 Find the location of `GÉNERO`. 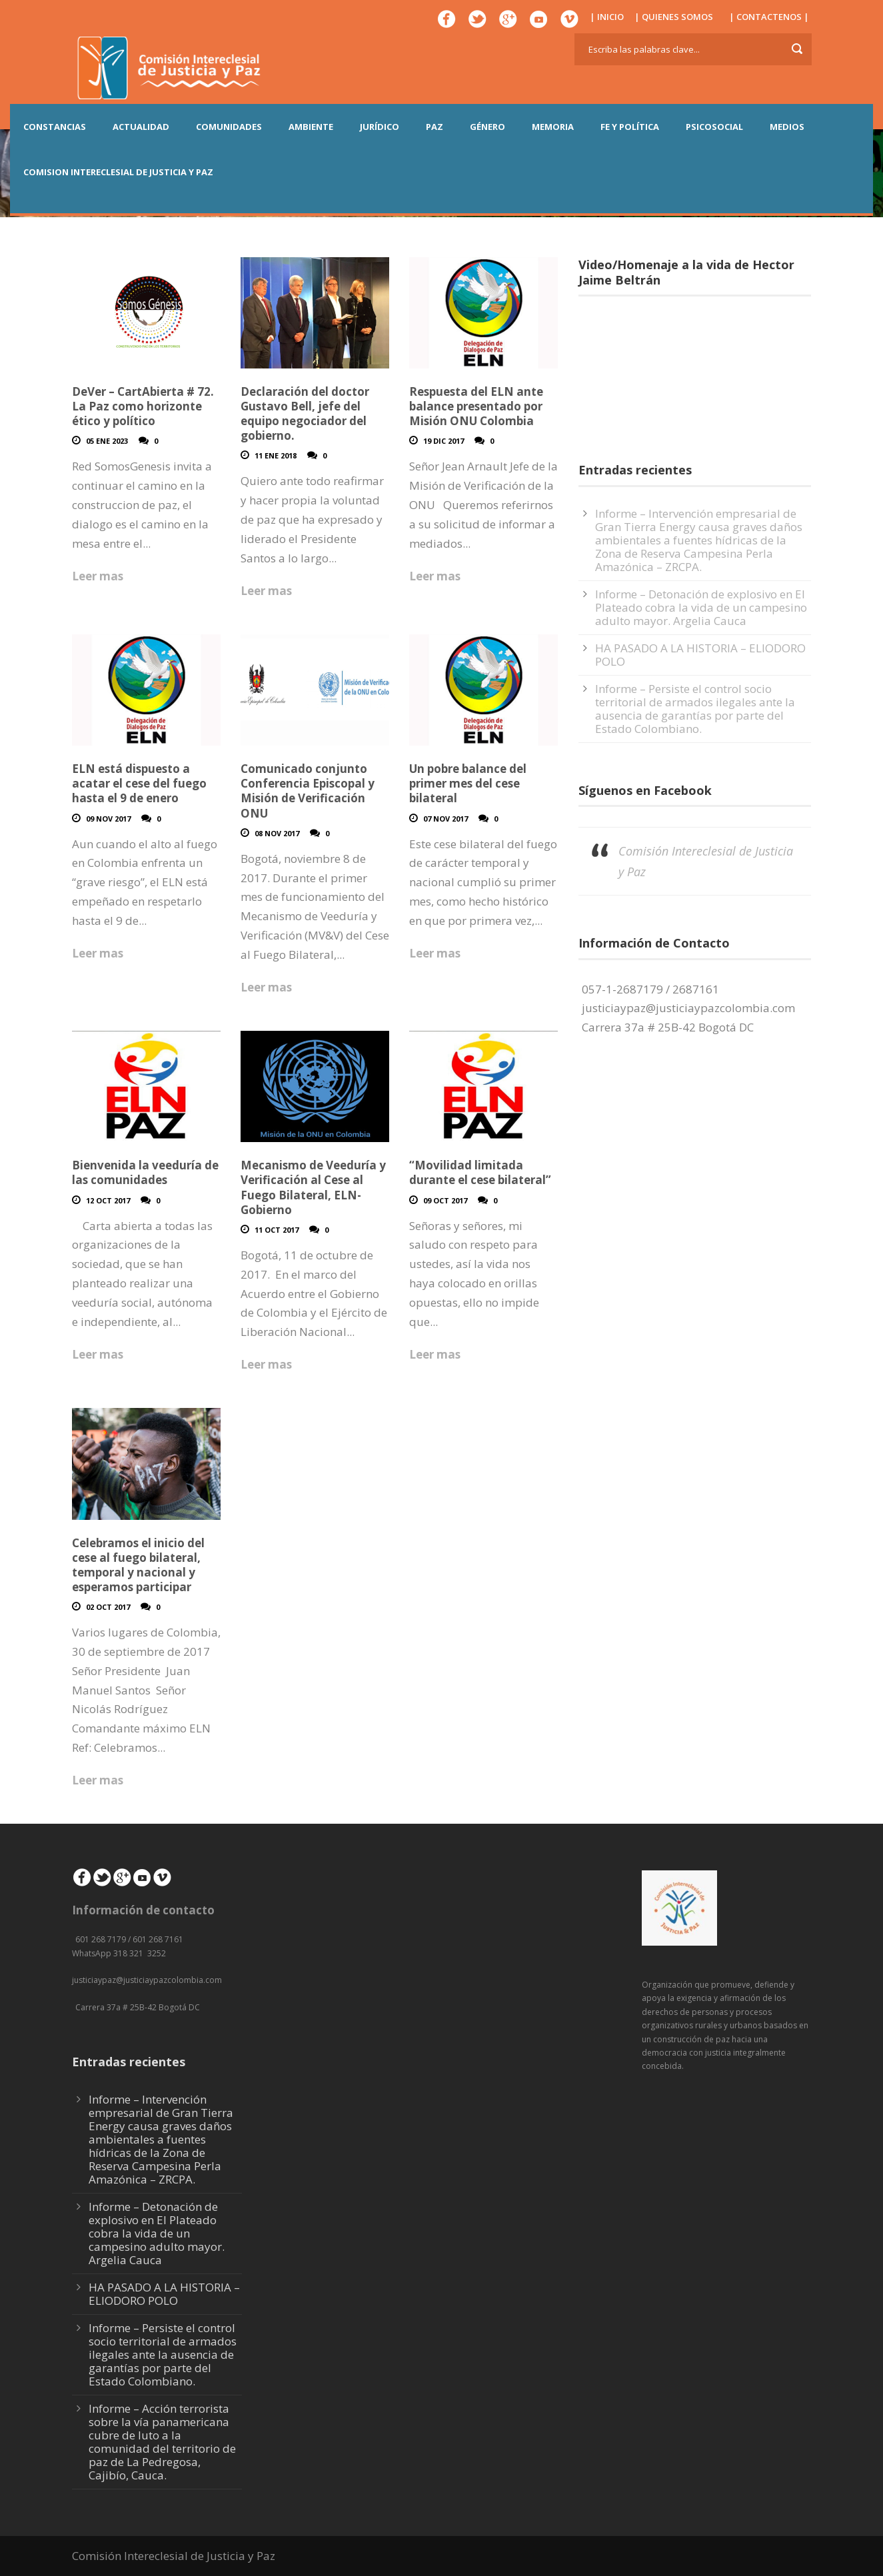

GÉNERO is located at coordinates (487, 127).